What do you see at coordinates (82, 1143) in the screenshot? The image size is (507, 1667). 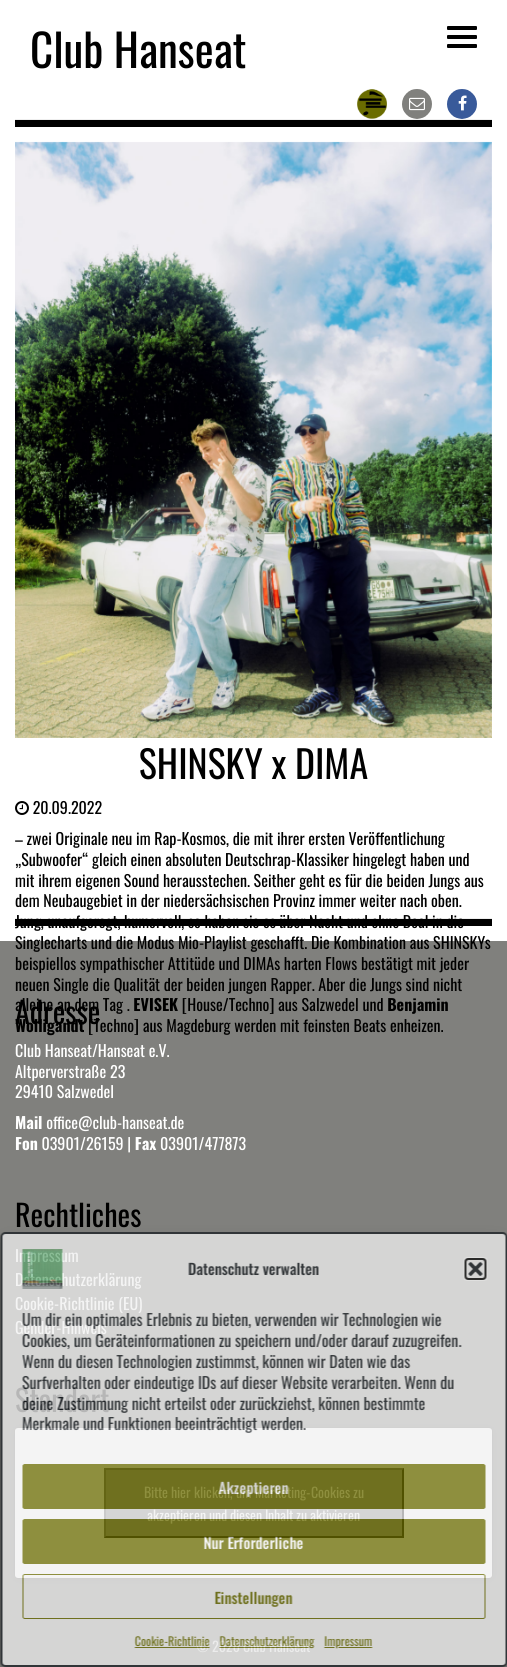 I see `03901/26159` at bounding box center [82, 1143].